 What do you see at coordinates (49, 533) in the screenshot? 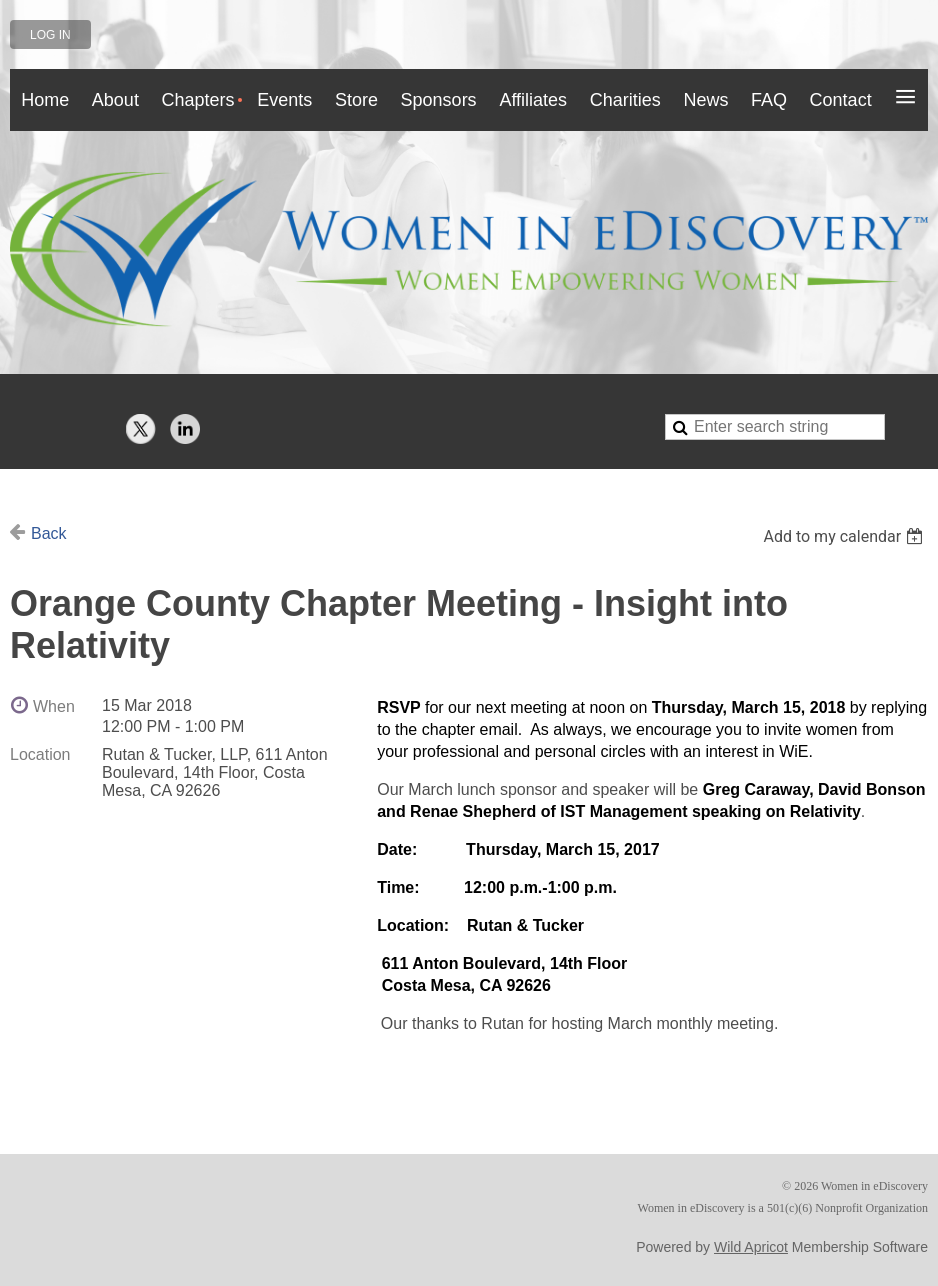
I see `Back` at bounding box center [49, 533].